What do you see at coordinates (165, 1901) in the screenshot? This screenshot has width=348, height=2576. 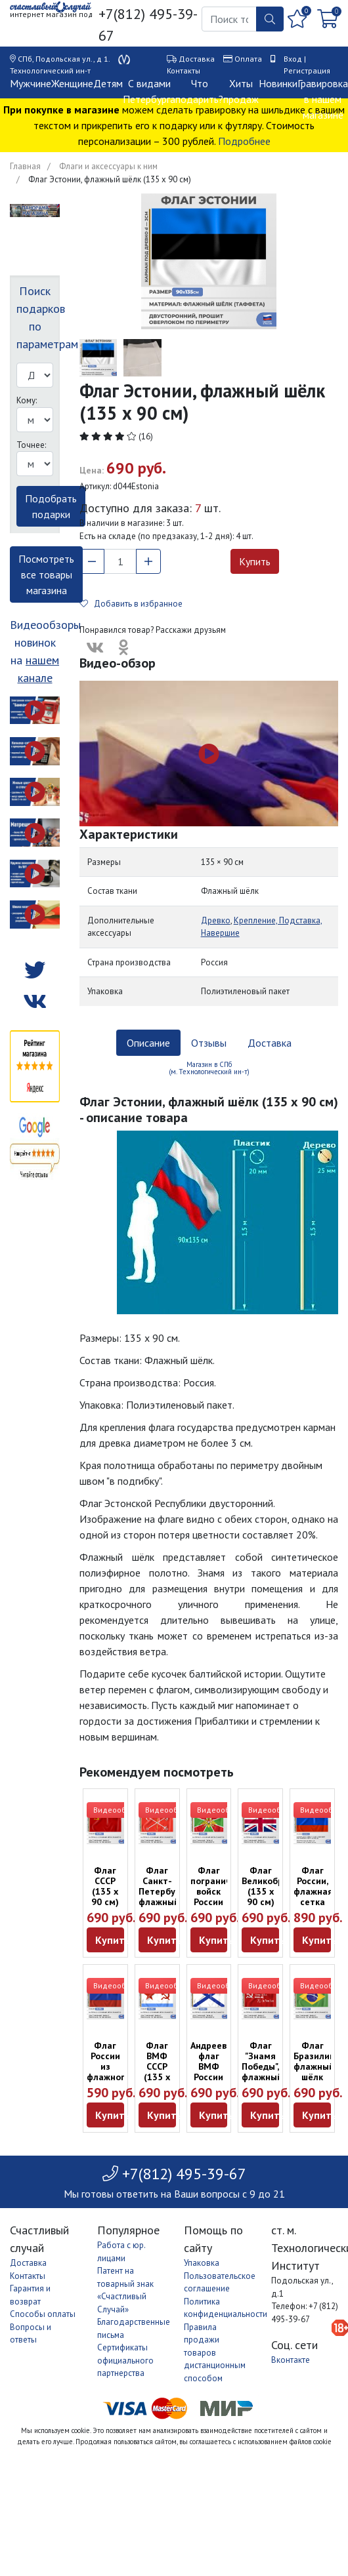 I see `Флаг Санкт-Петербурга, флажный шёлк (135 х 90 см)` at bounding box center [165, 1901].